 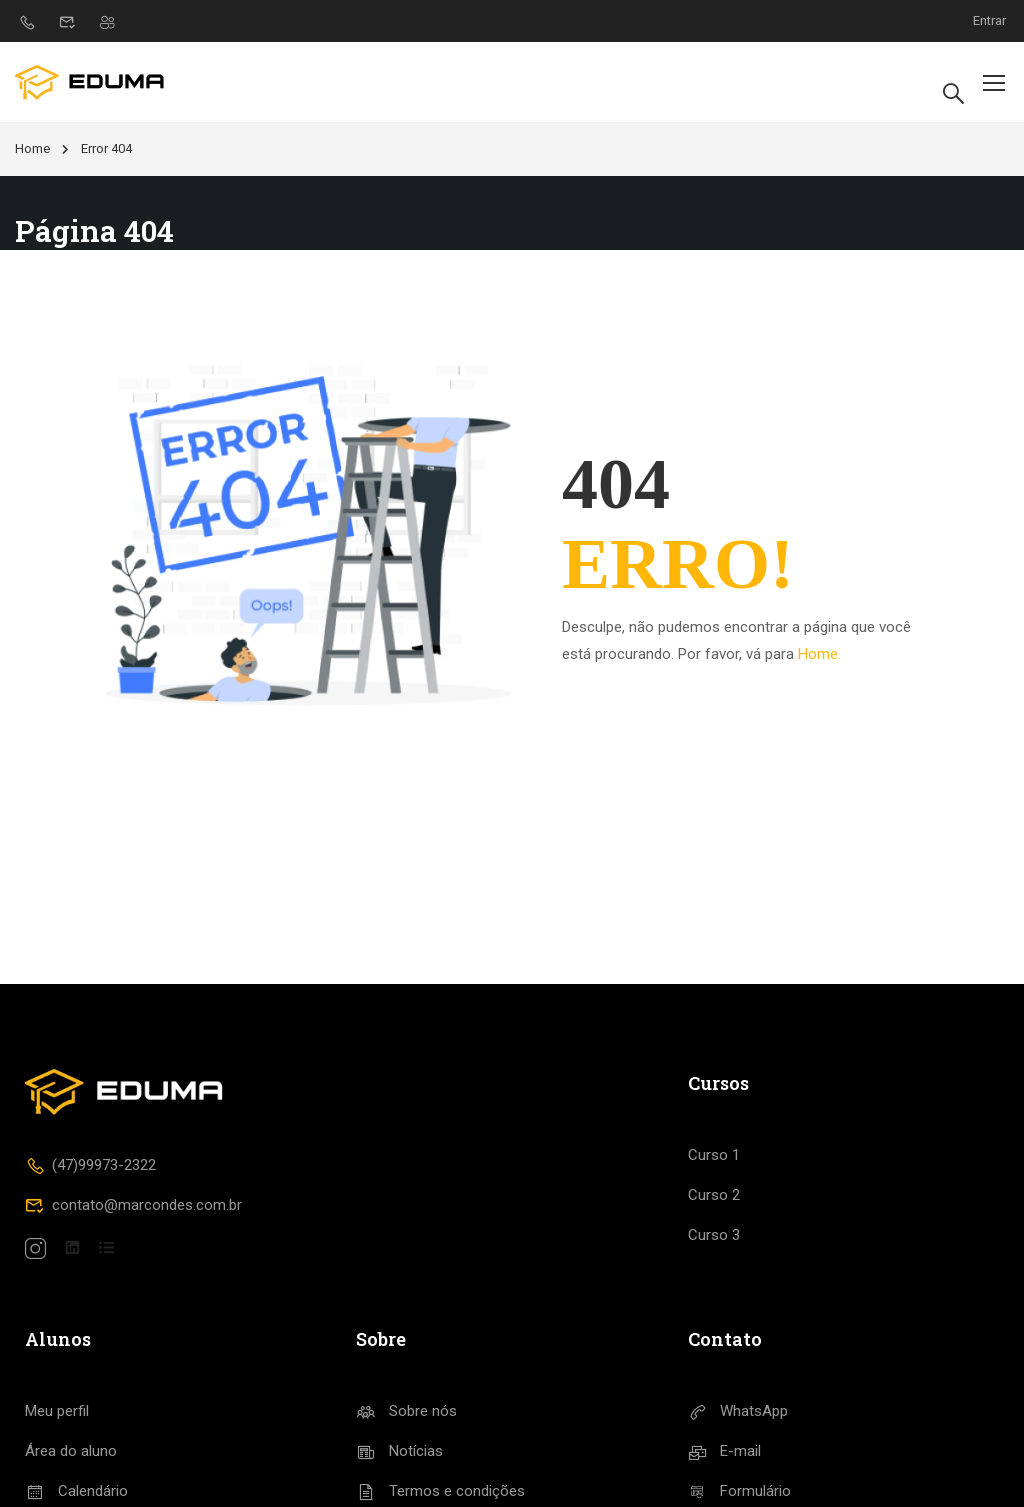 What do you see at coordinates (399, 1451) in the screenshot?
I see `Notícias` at bounding box center [399, 1451].